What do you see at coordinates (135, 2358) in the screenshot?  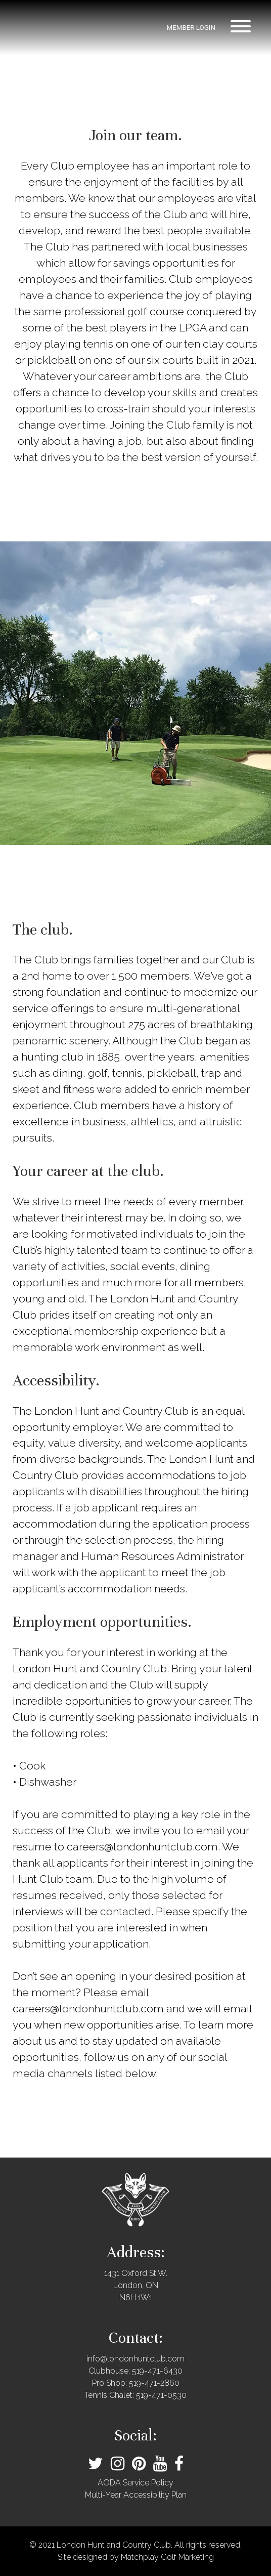 I see `info@londonhuntclub.com` at bounding box center [135, 2358].